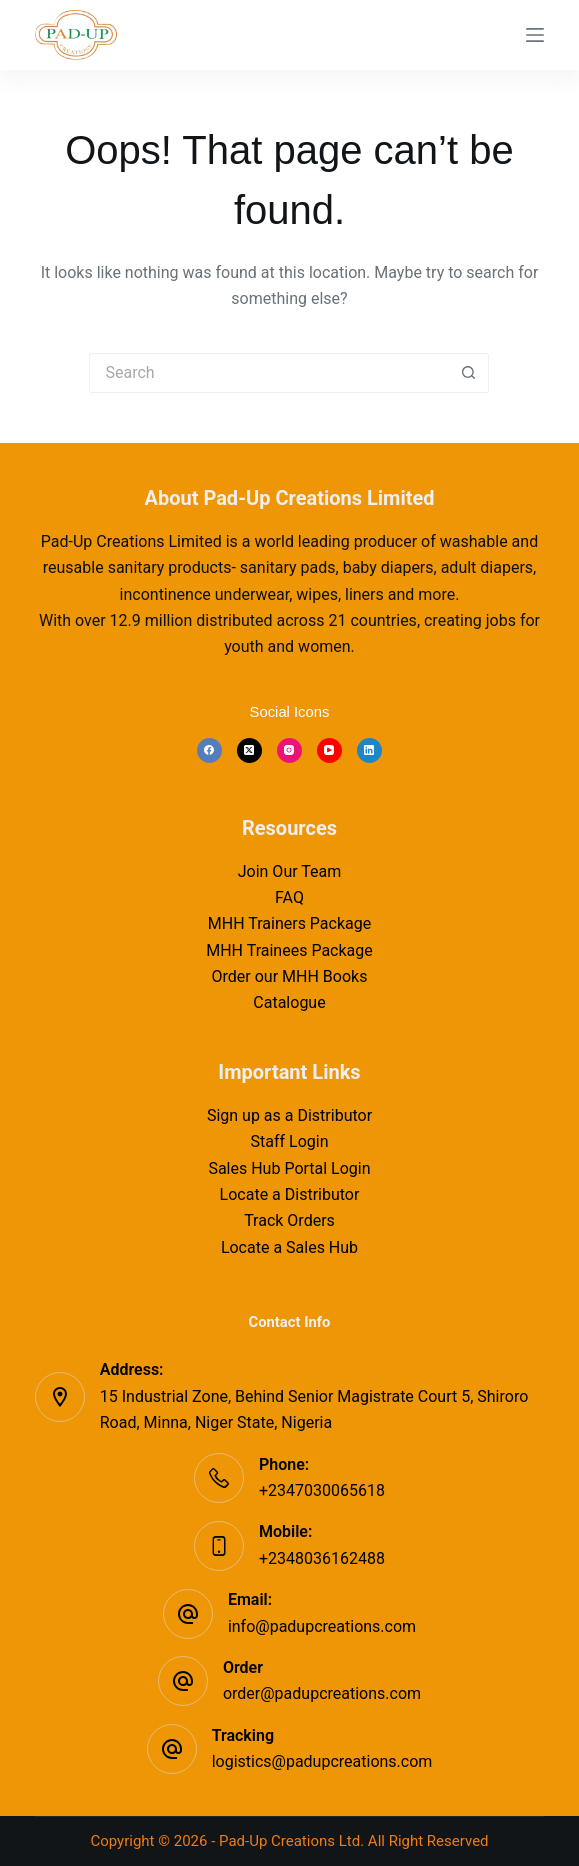 This screenshot has width=579, height=1866. I want to click on [Search for...], so click(269, 373).